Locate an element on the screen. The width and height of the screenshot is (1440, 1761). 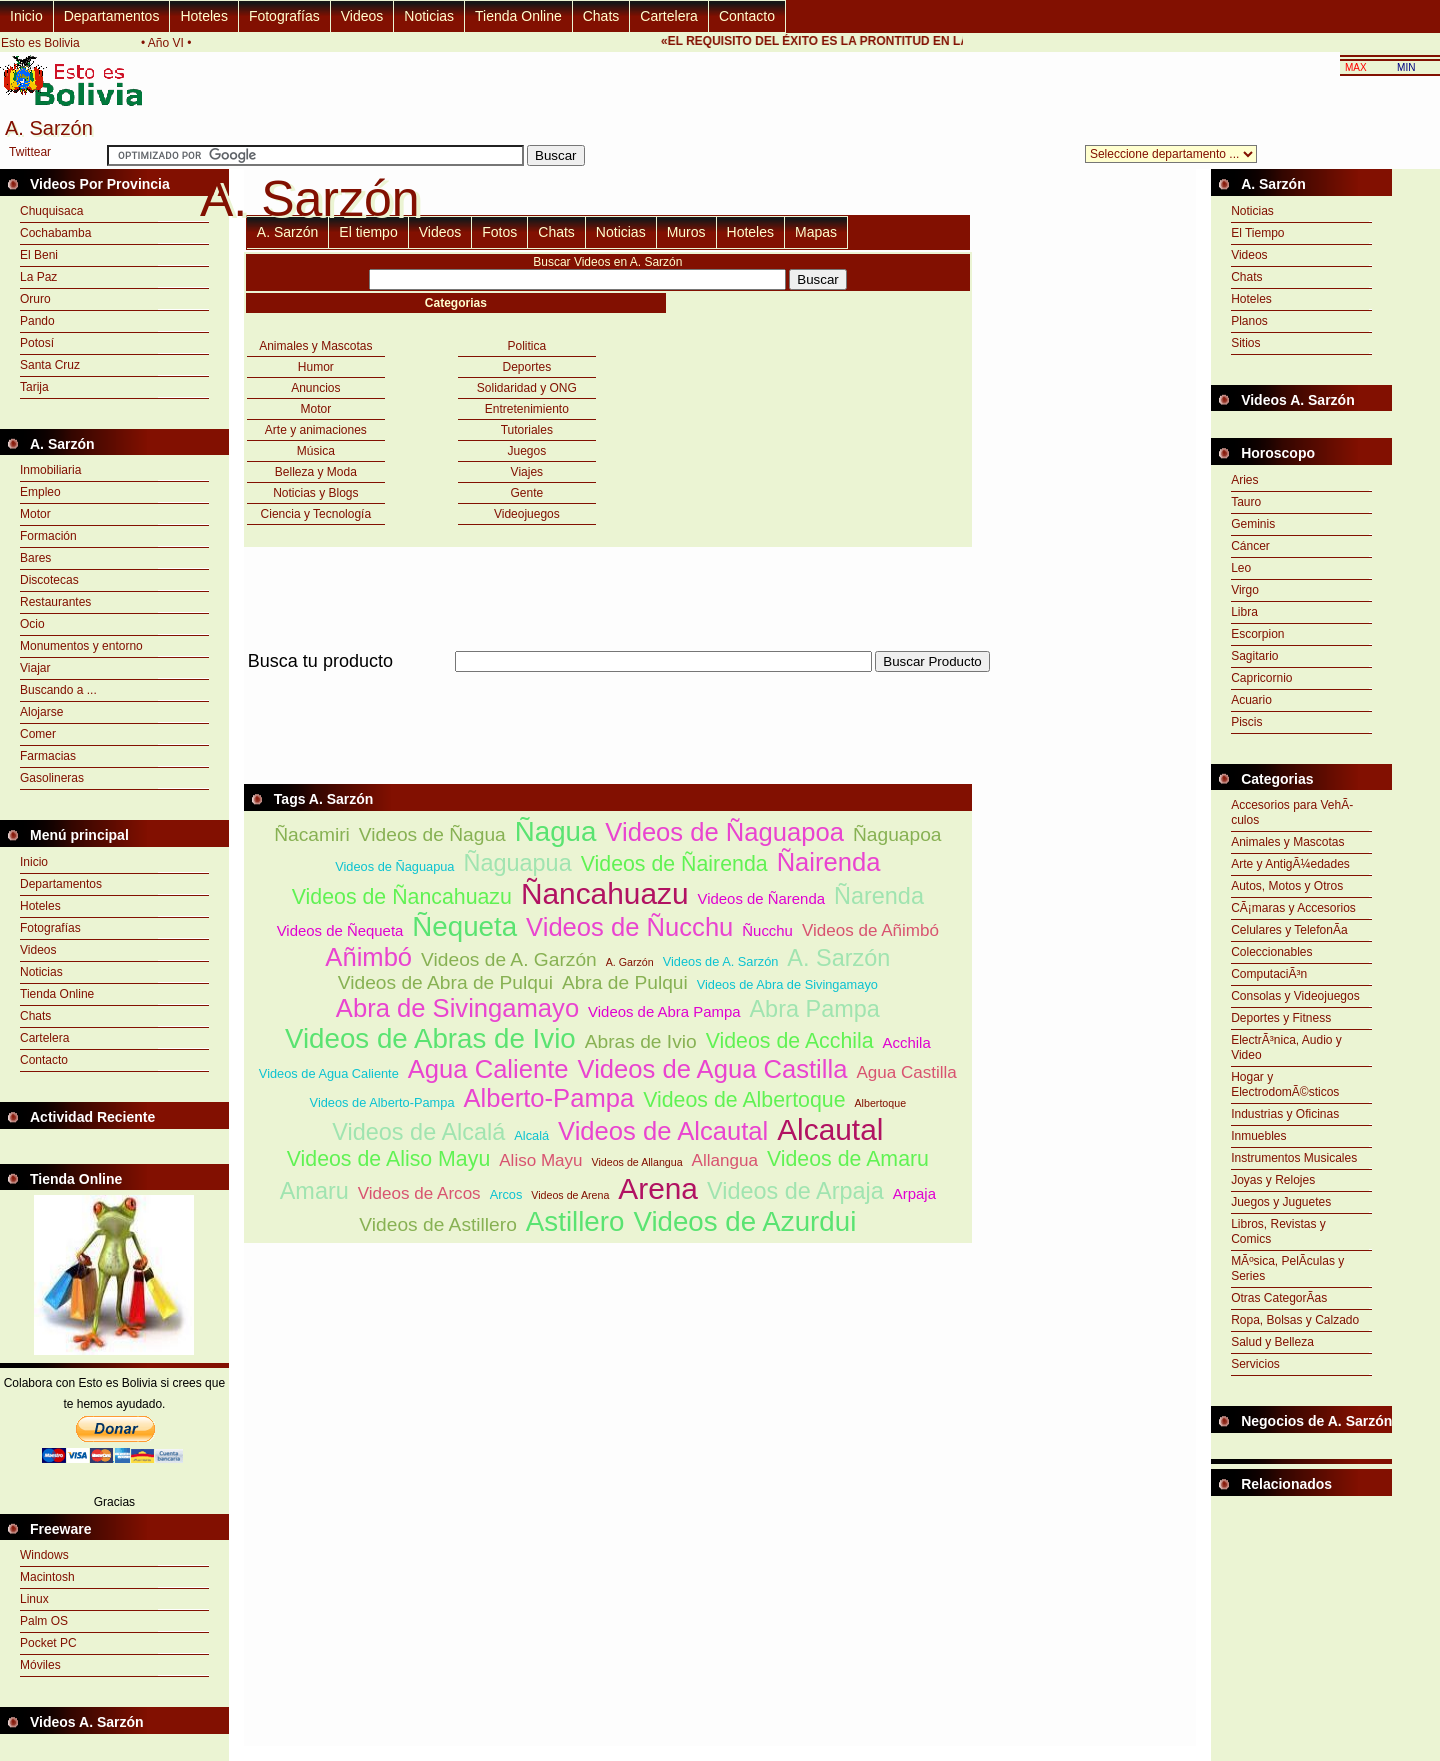
Videos de Arpaja is located at coordinates (795, 1191).